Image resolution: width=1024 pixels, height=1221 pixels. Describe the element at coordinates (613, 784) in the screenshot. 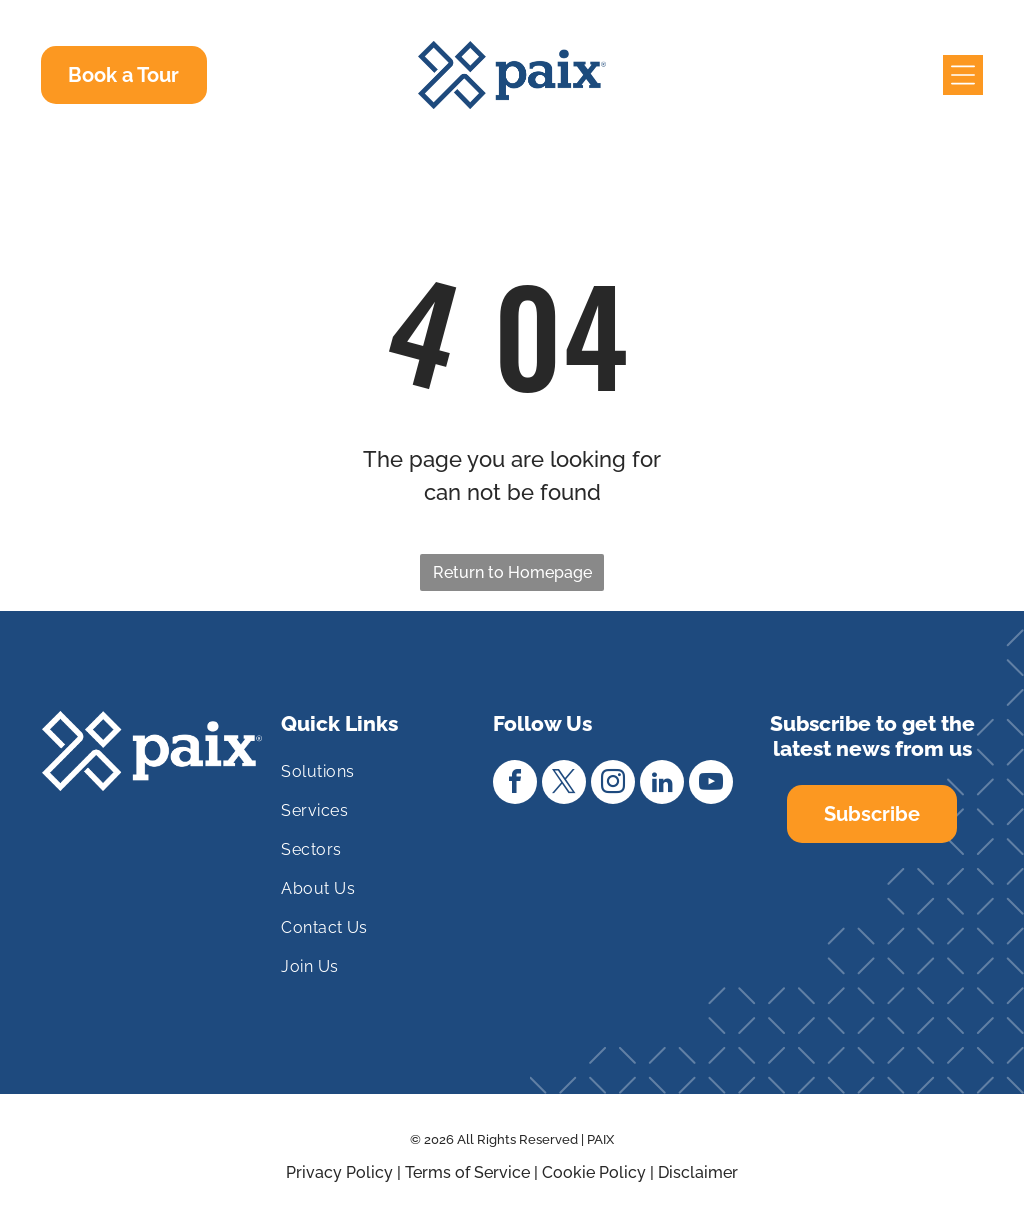

I see `[instagram]` at that location.